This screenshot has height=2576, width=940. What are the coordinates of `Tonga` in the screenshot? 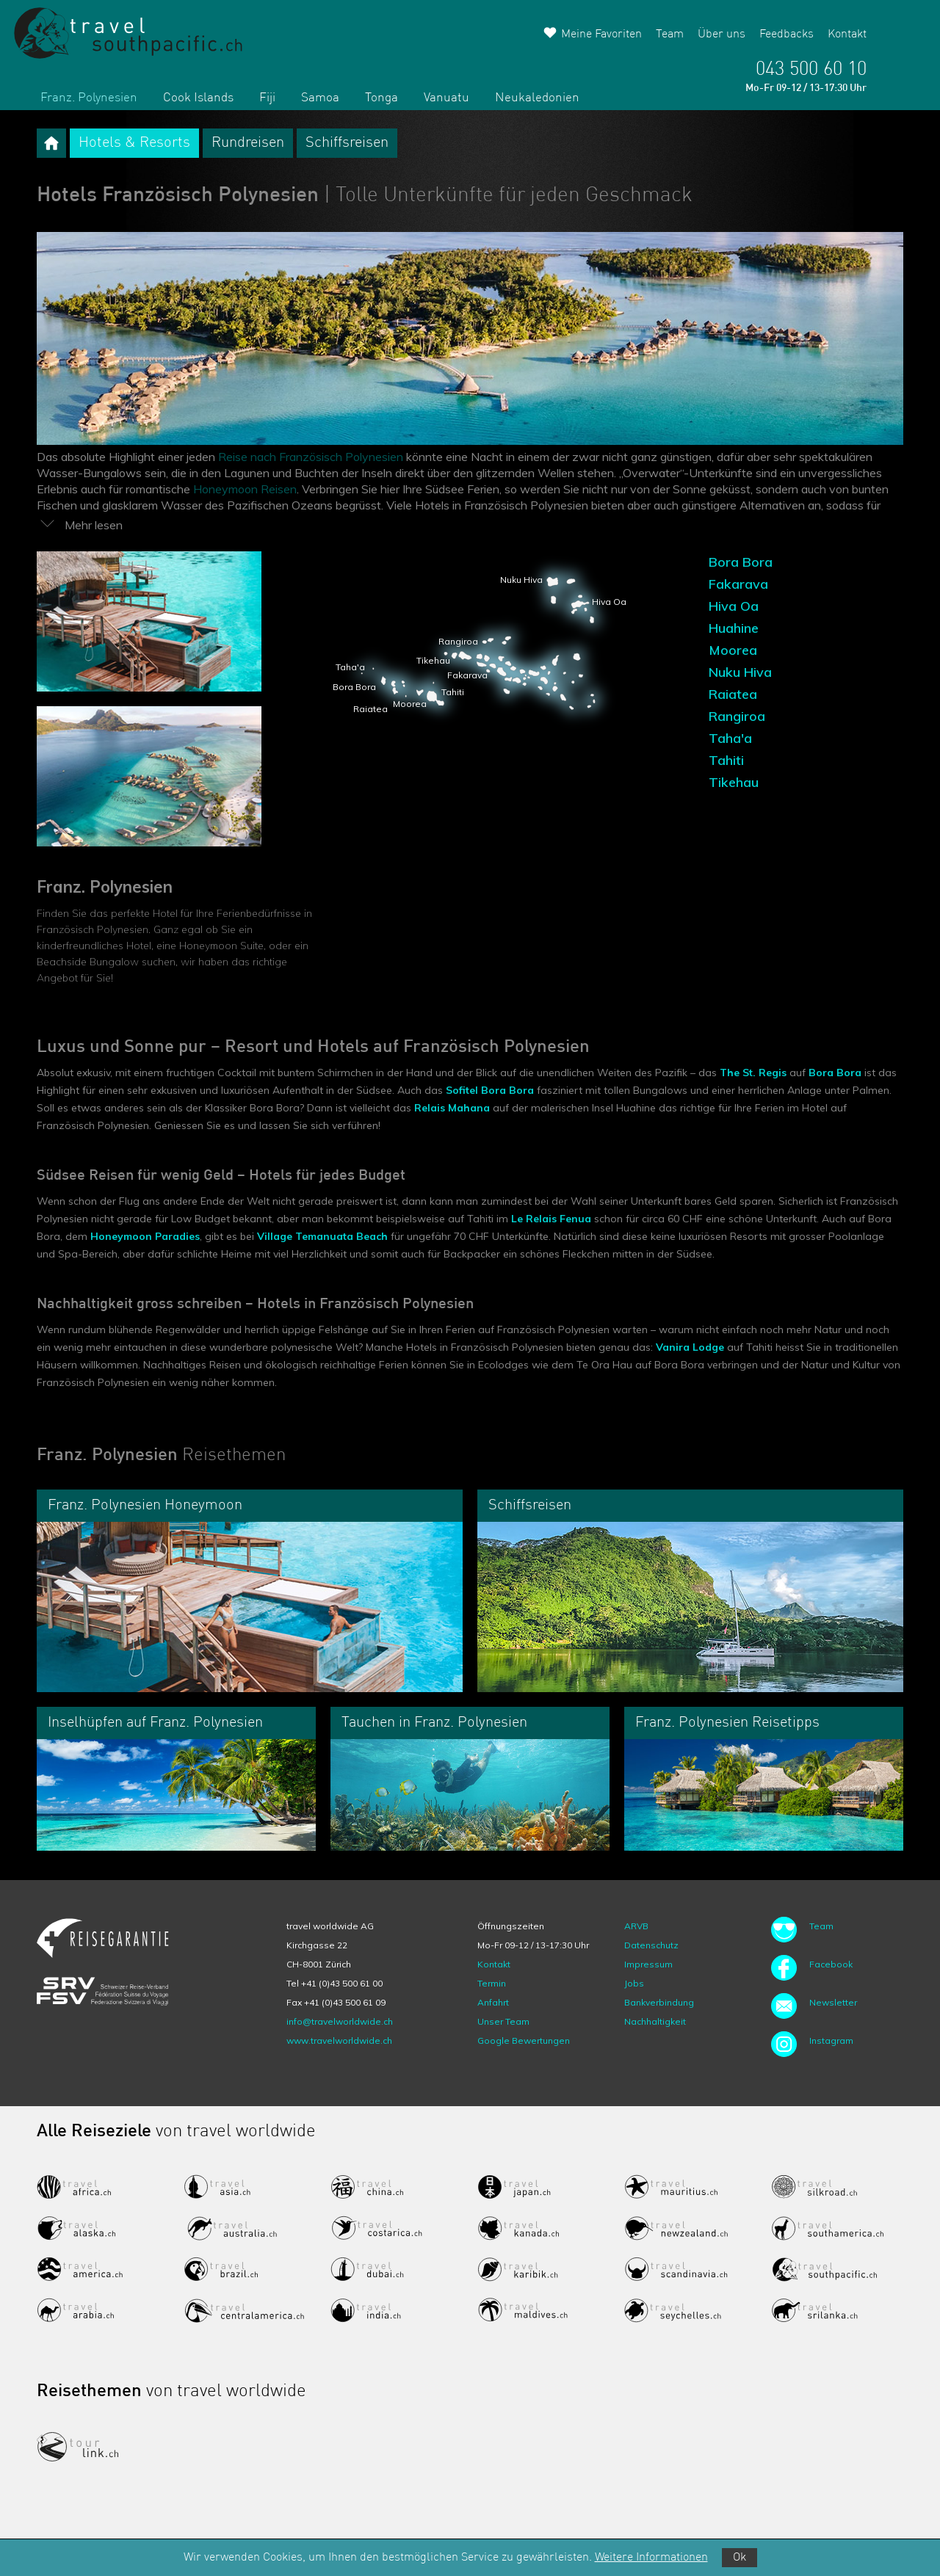 It's located at (381, 98).